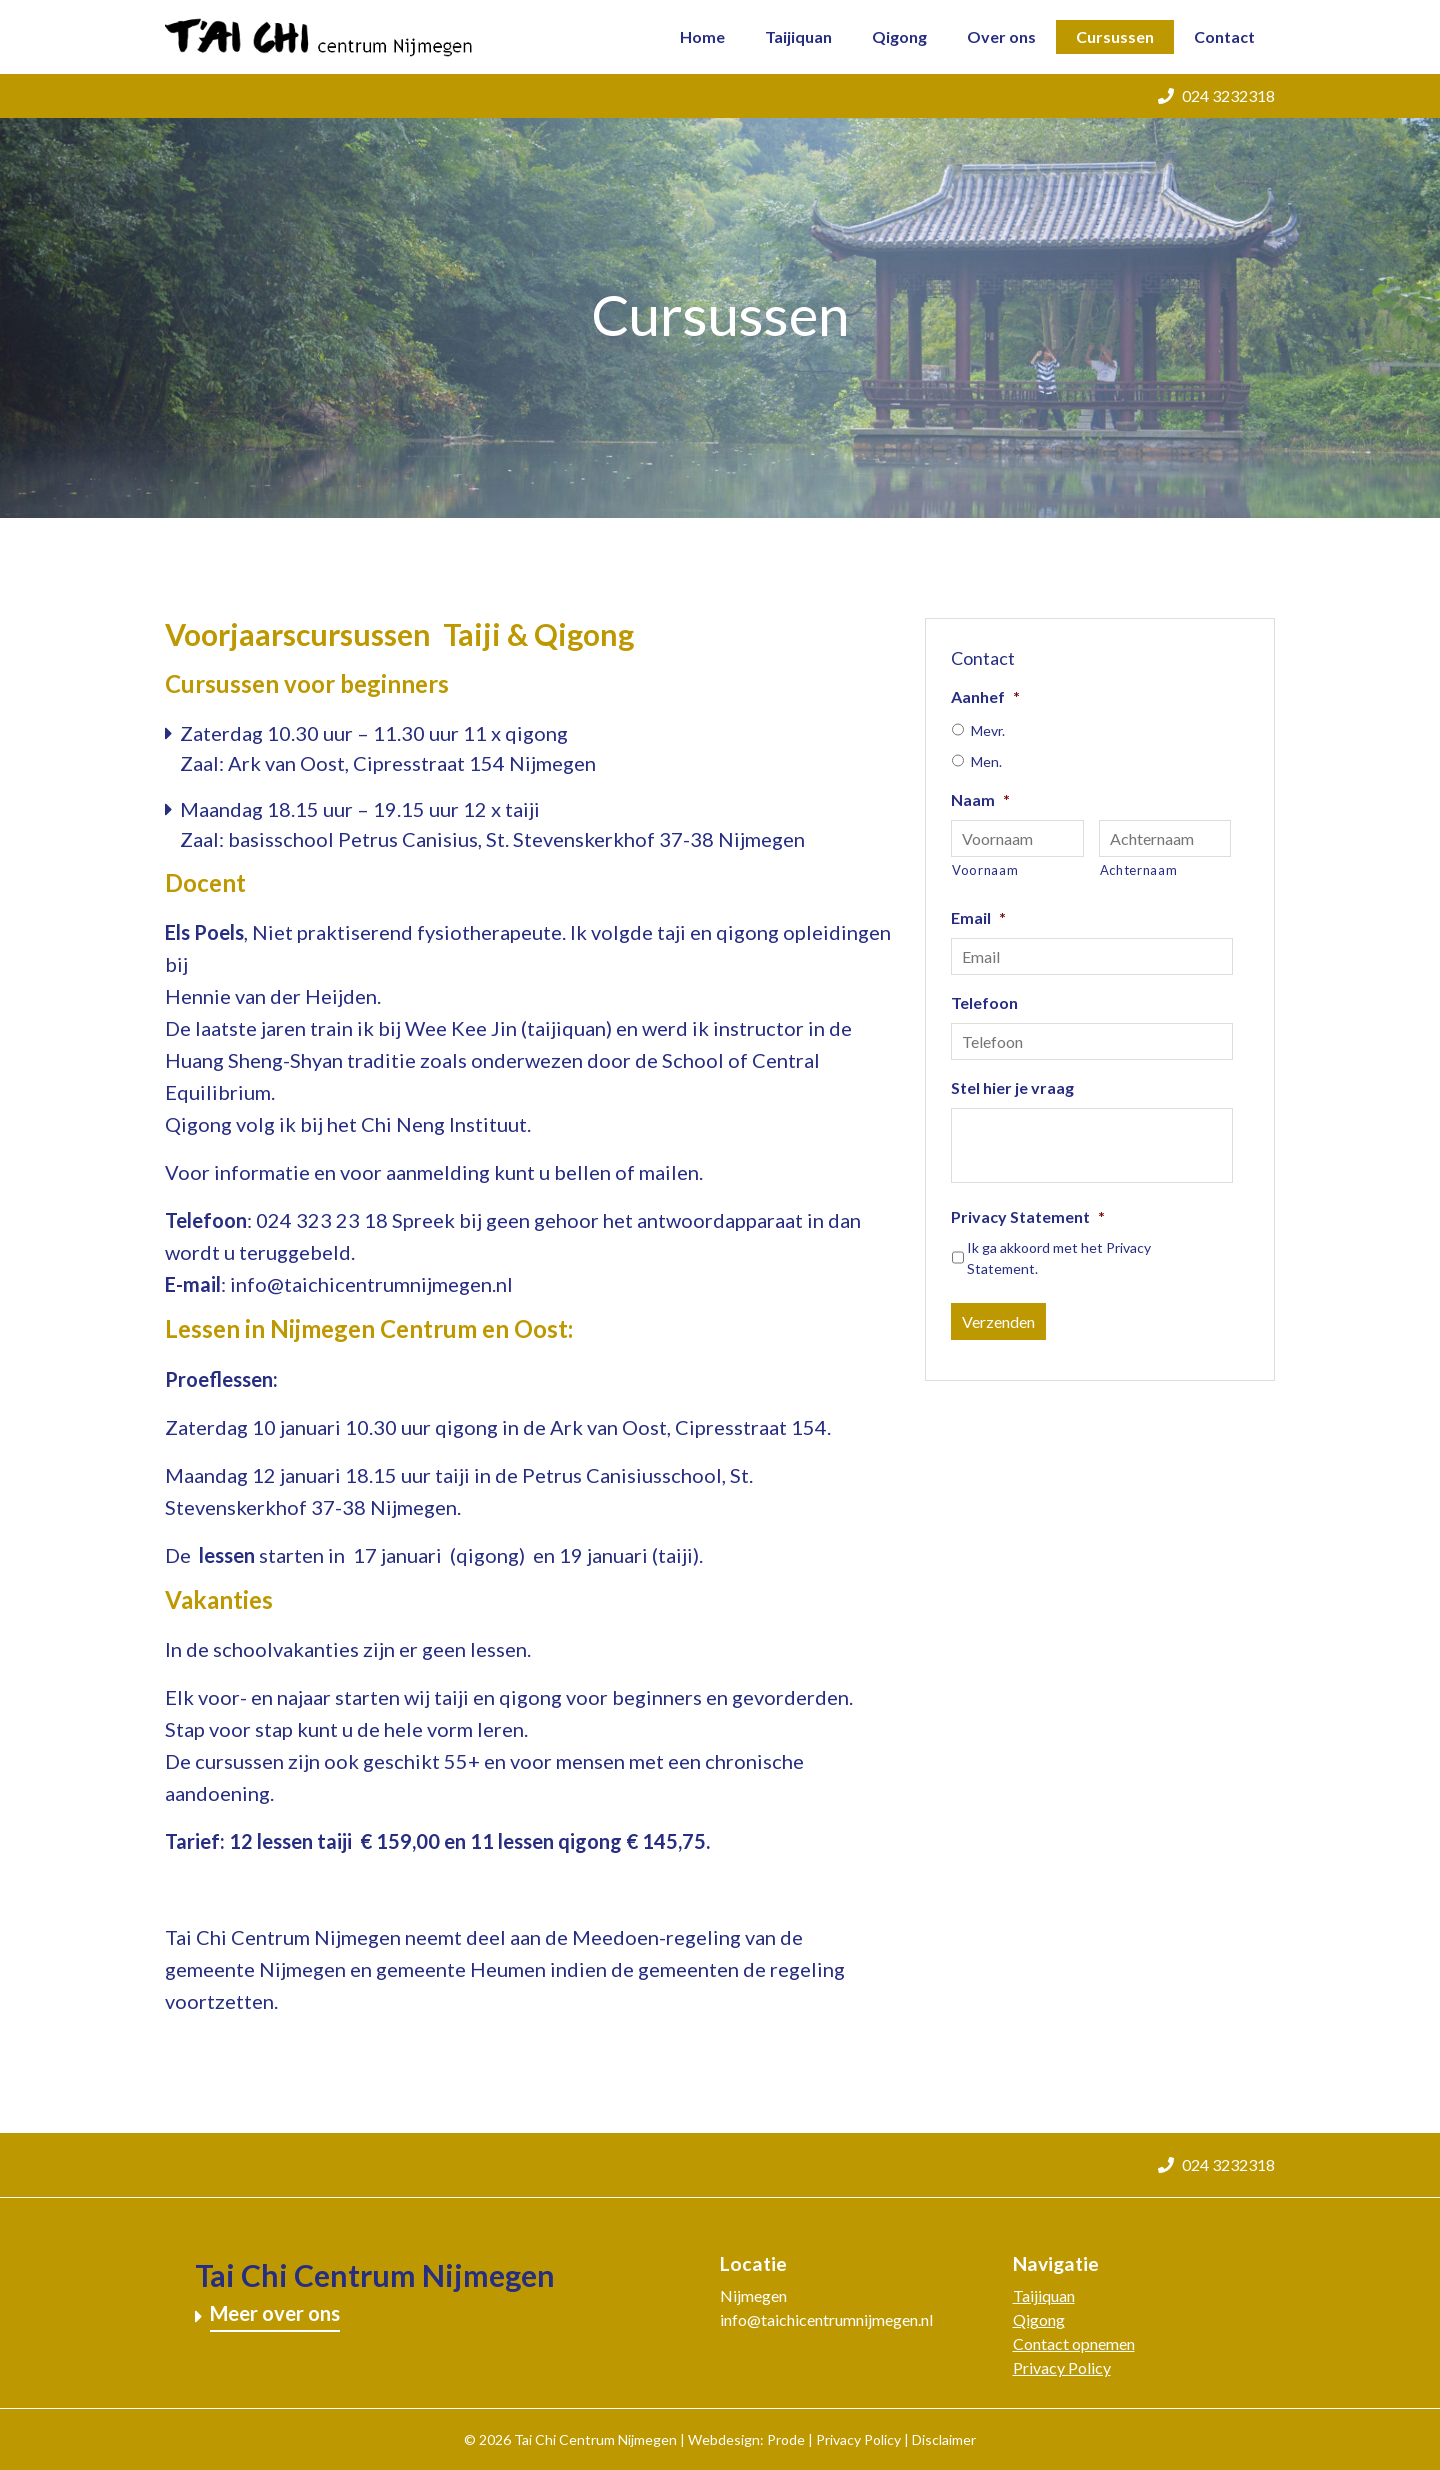 The height and width of the screenshot is (2470, 1440). Describe the element at coordinates (986, 761) in the screenshot. I see `Men.` at that location.